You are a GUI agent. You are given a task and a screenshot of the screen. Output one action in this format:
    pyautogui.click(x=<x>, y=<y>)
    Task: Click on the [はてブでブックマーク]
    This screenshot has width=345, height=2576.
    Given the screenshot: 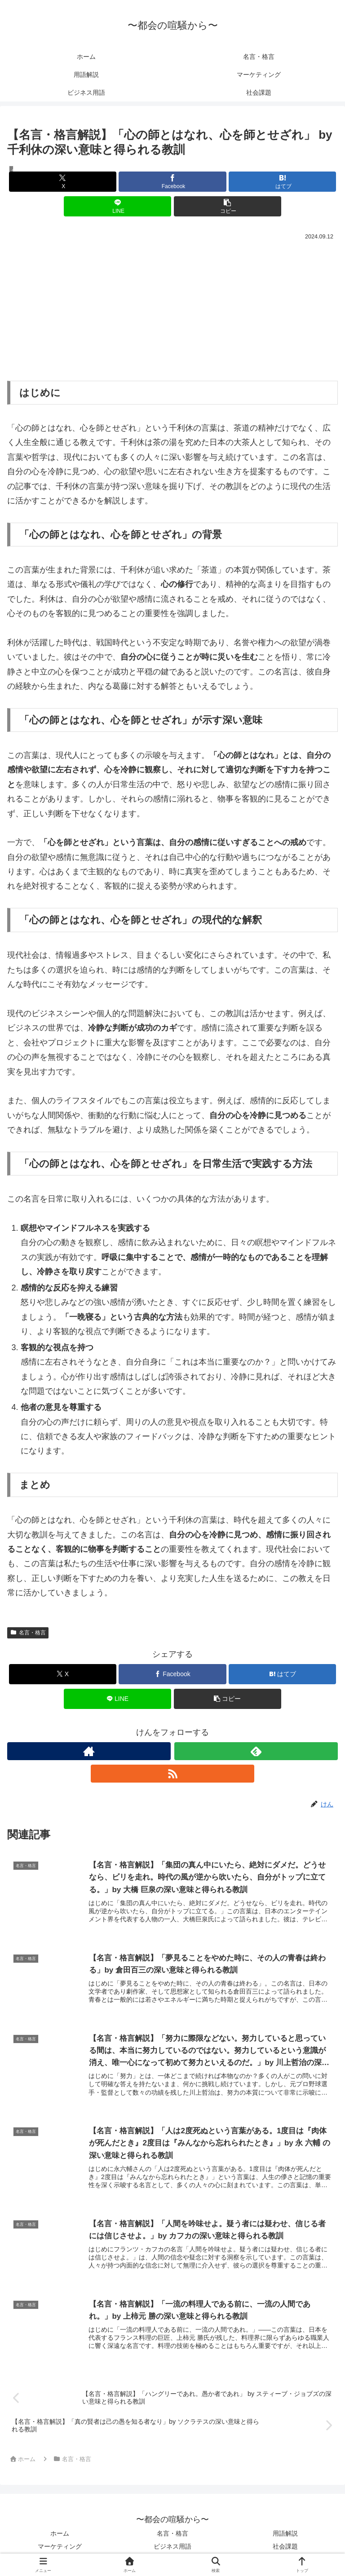 What is the action you would take?
    pyautogui.click(x=282, y=182)
    